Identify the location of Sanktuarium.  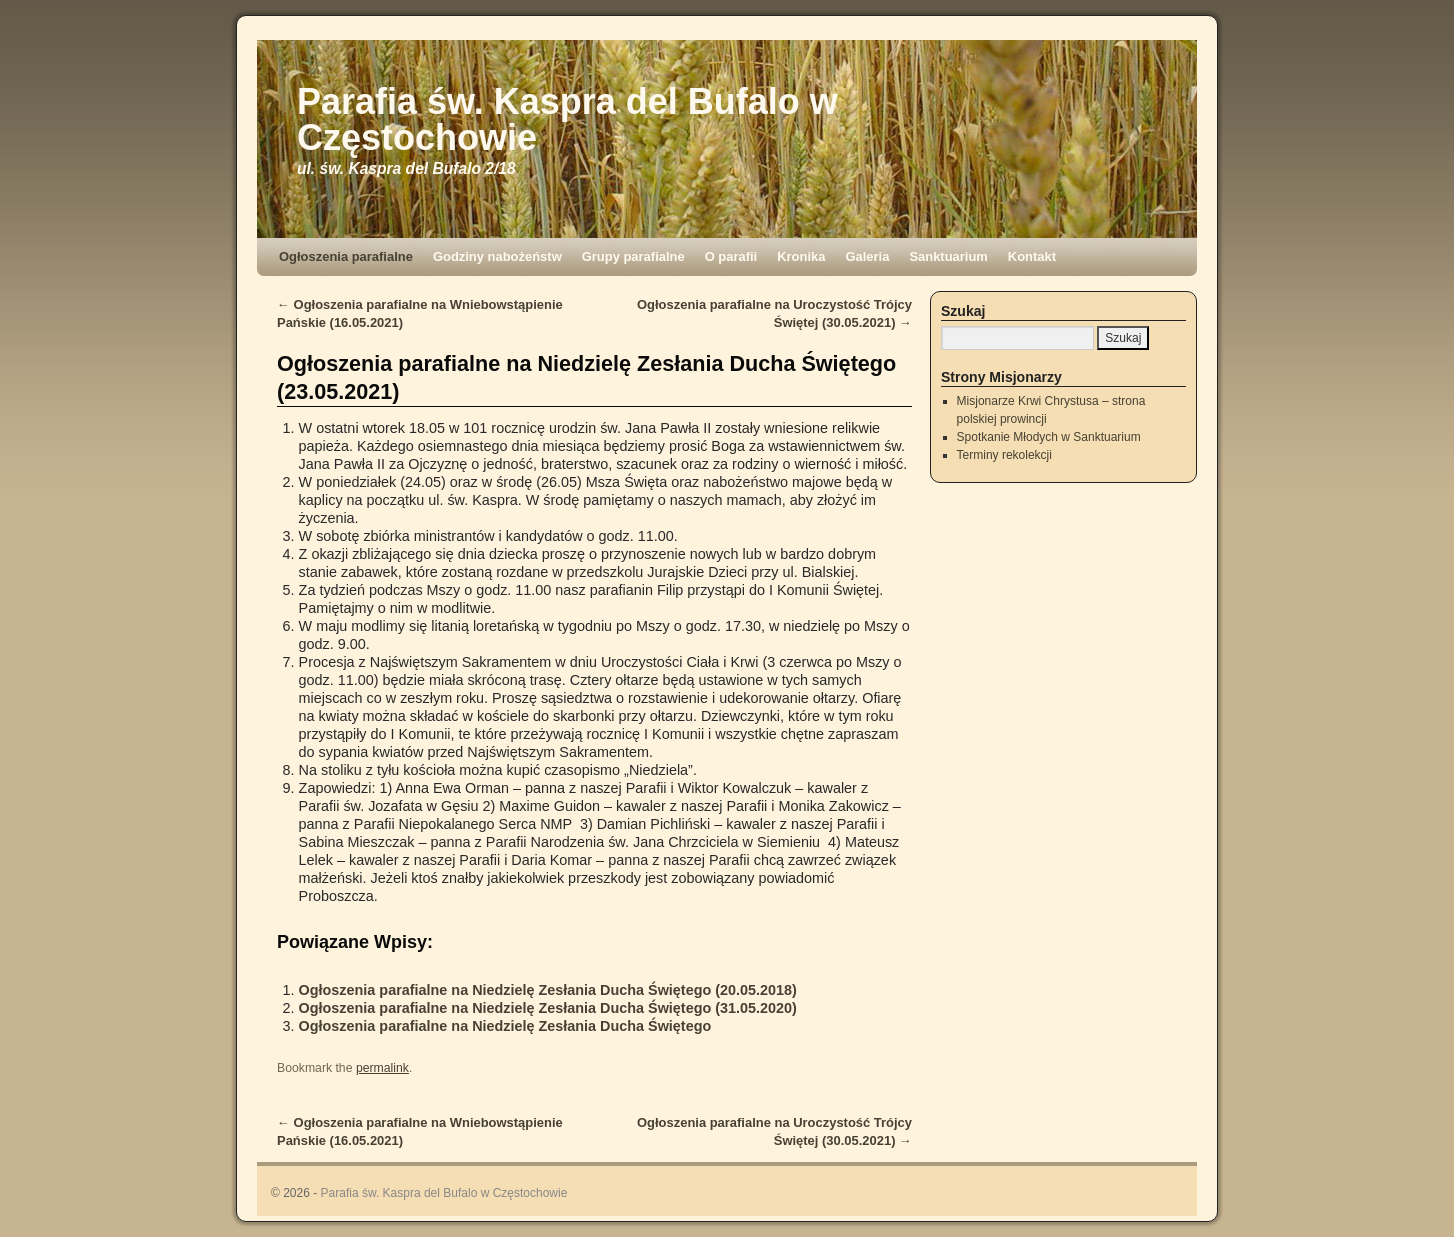
(948, 256).